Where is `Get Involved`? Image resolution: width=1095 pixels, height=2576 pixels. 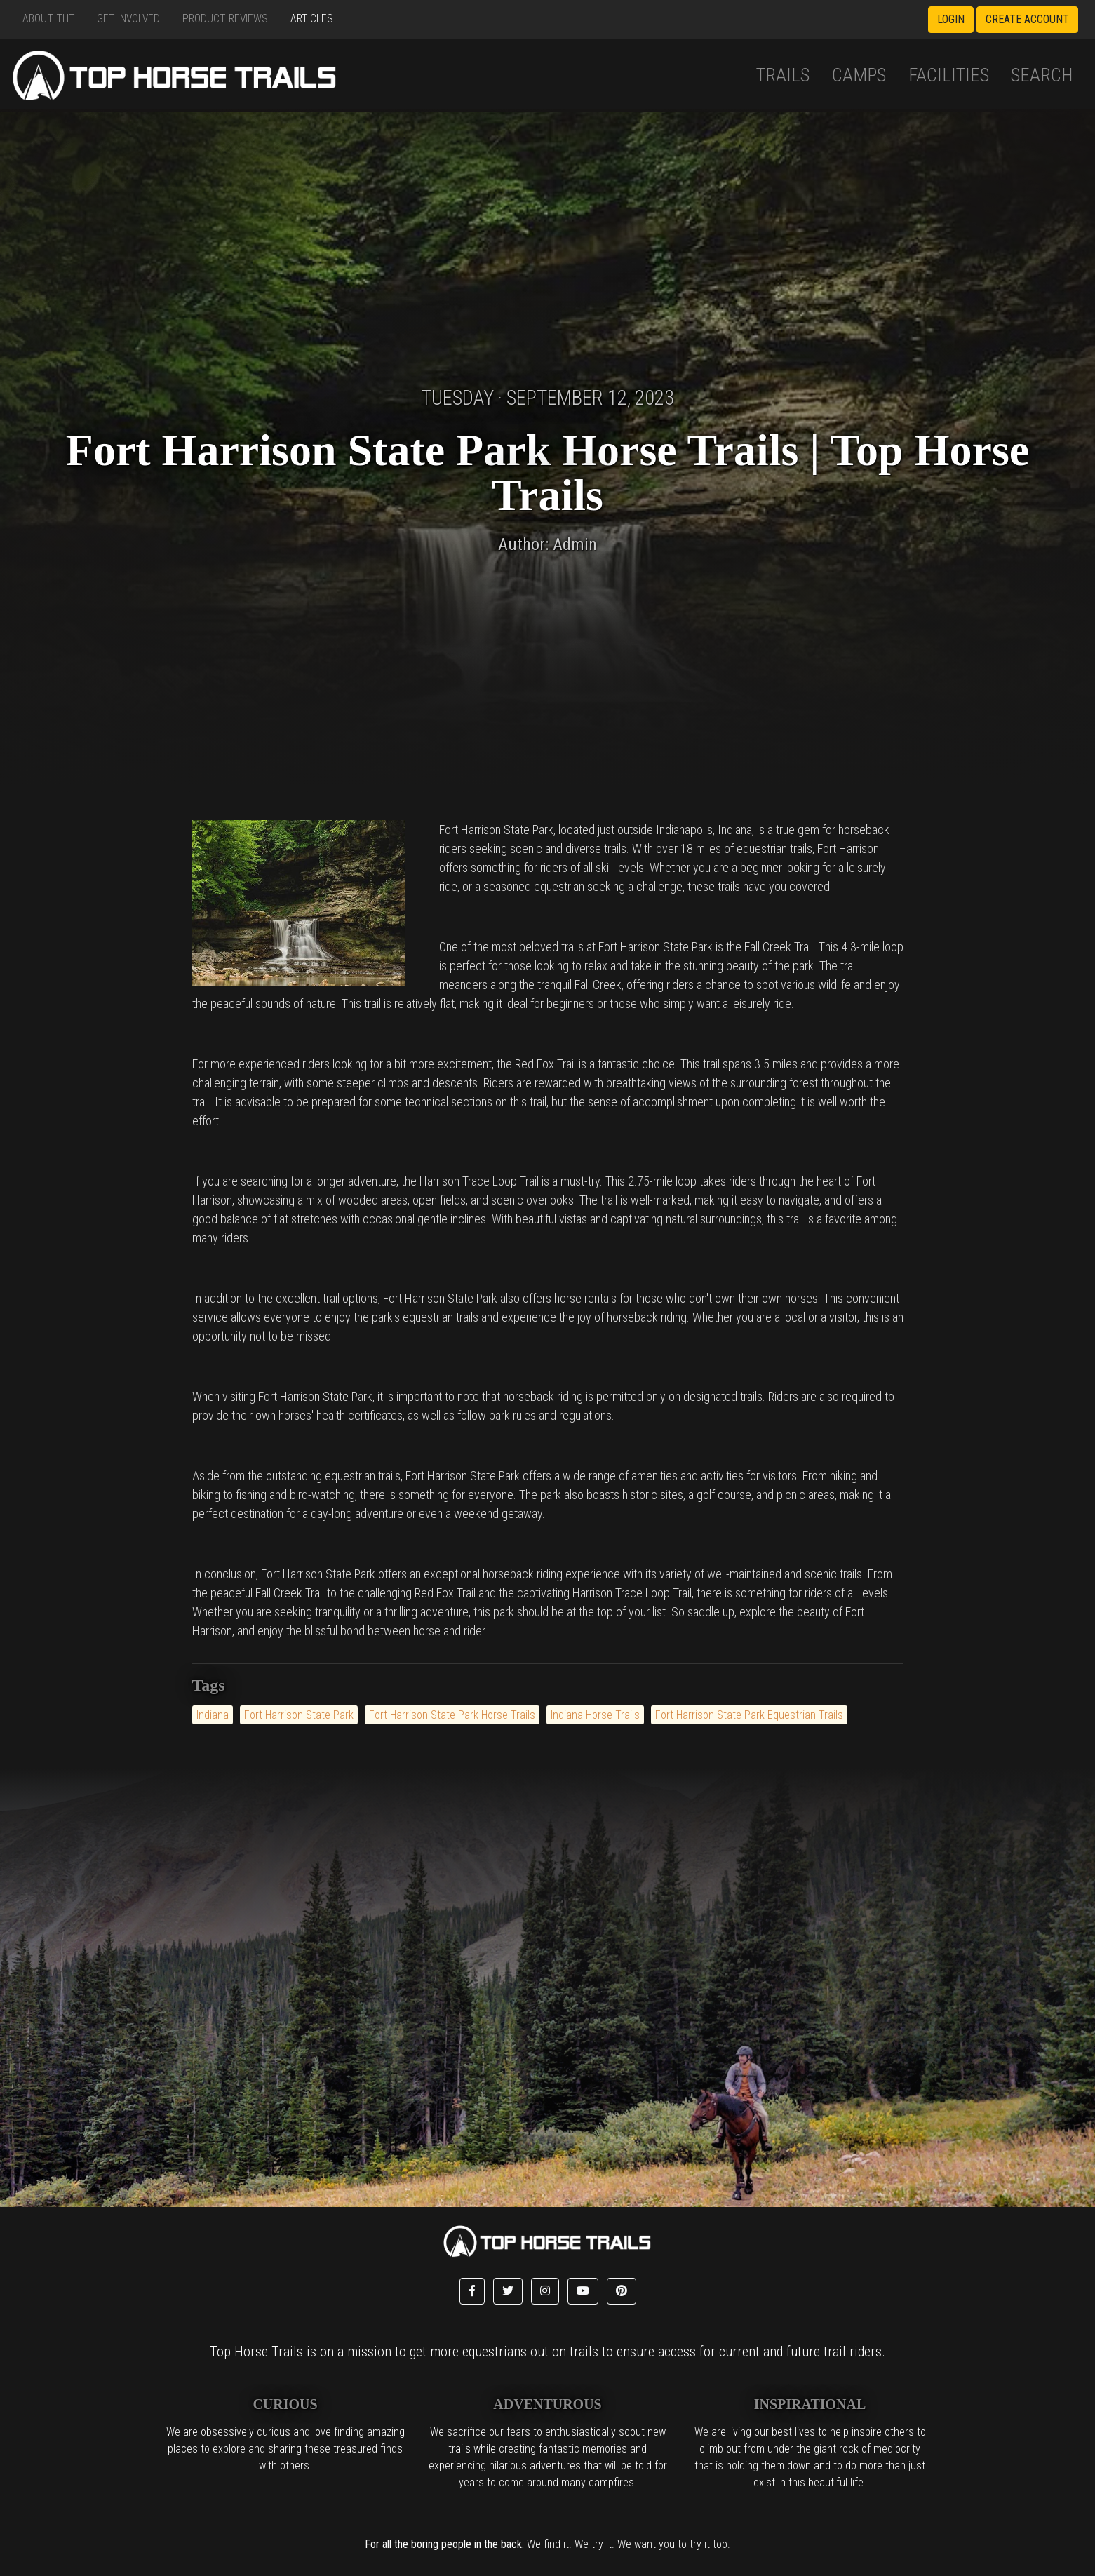
Get Involved is located at coordinates (128, 19).